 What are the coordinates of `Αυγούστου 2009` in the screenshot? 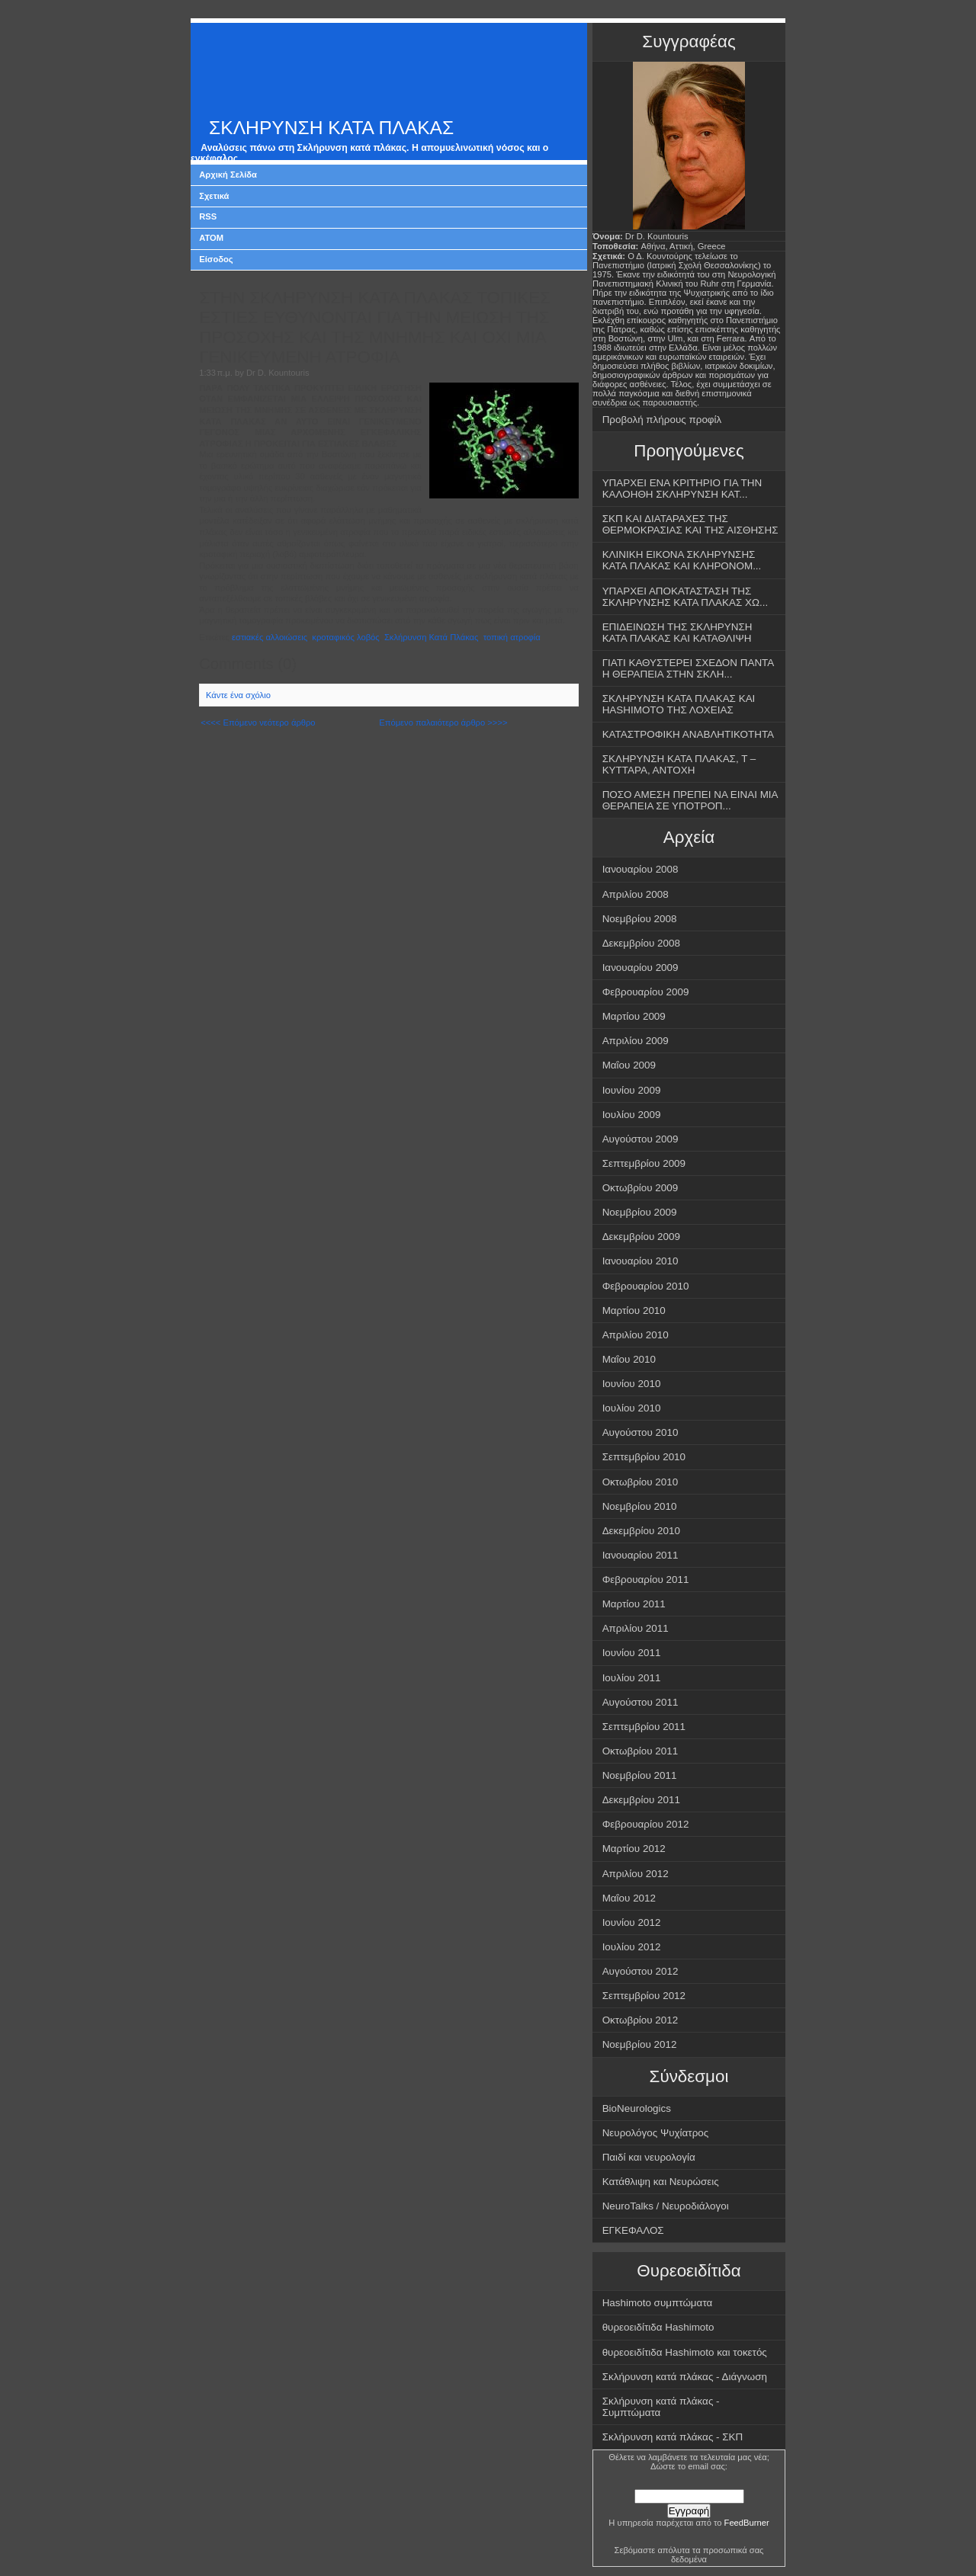 It's located at (640, 1139).